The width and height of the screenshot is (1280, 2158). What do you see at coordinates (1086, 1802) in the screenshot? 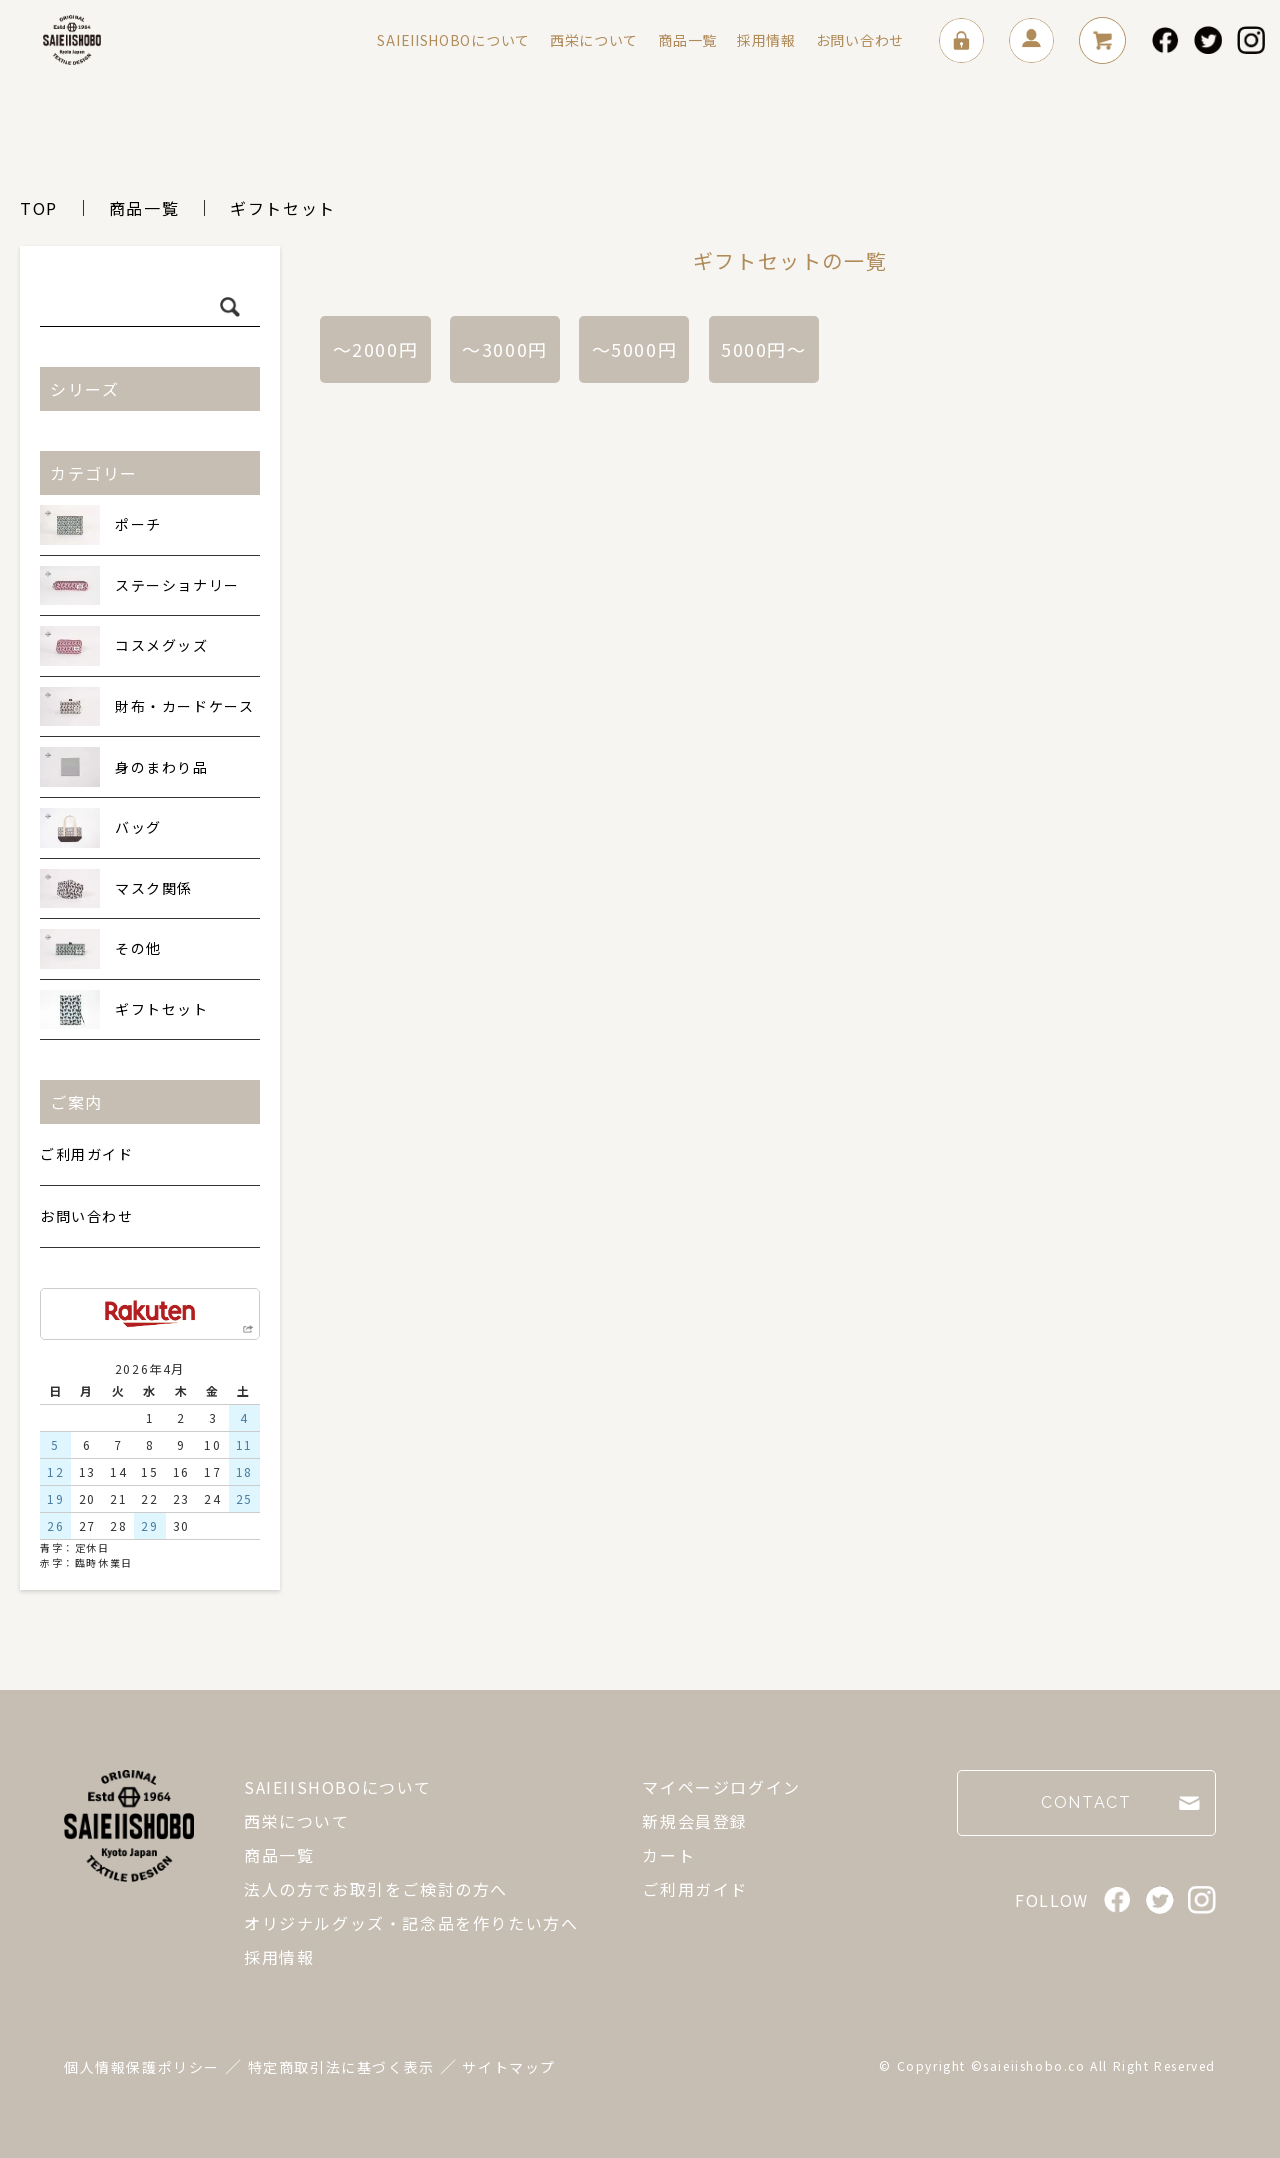
I see `CONTACT` at bounding box center [1086, 1802].